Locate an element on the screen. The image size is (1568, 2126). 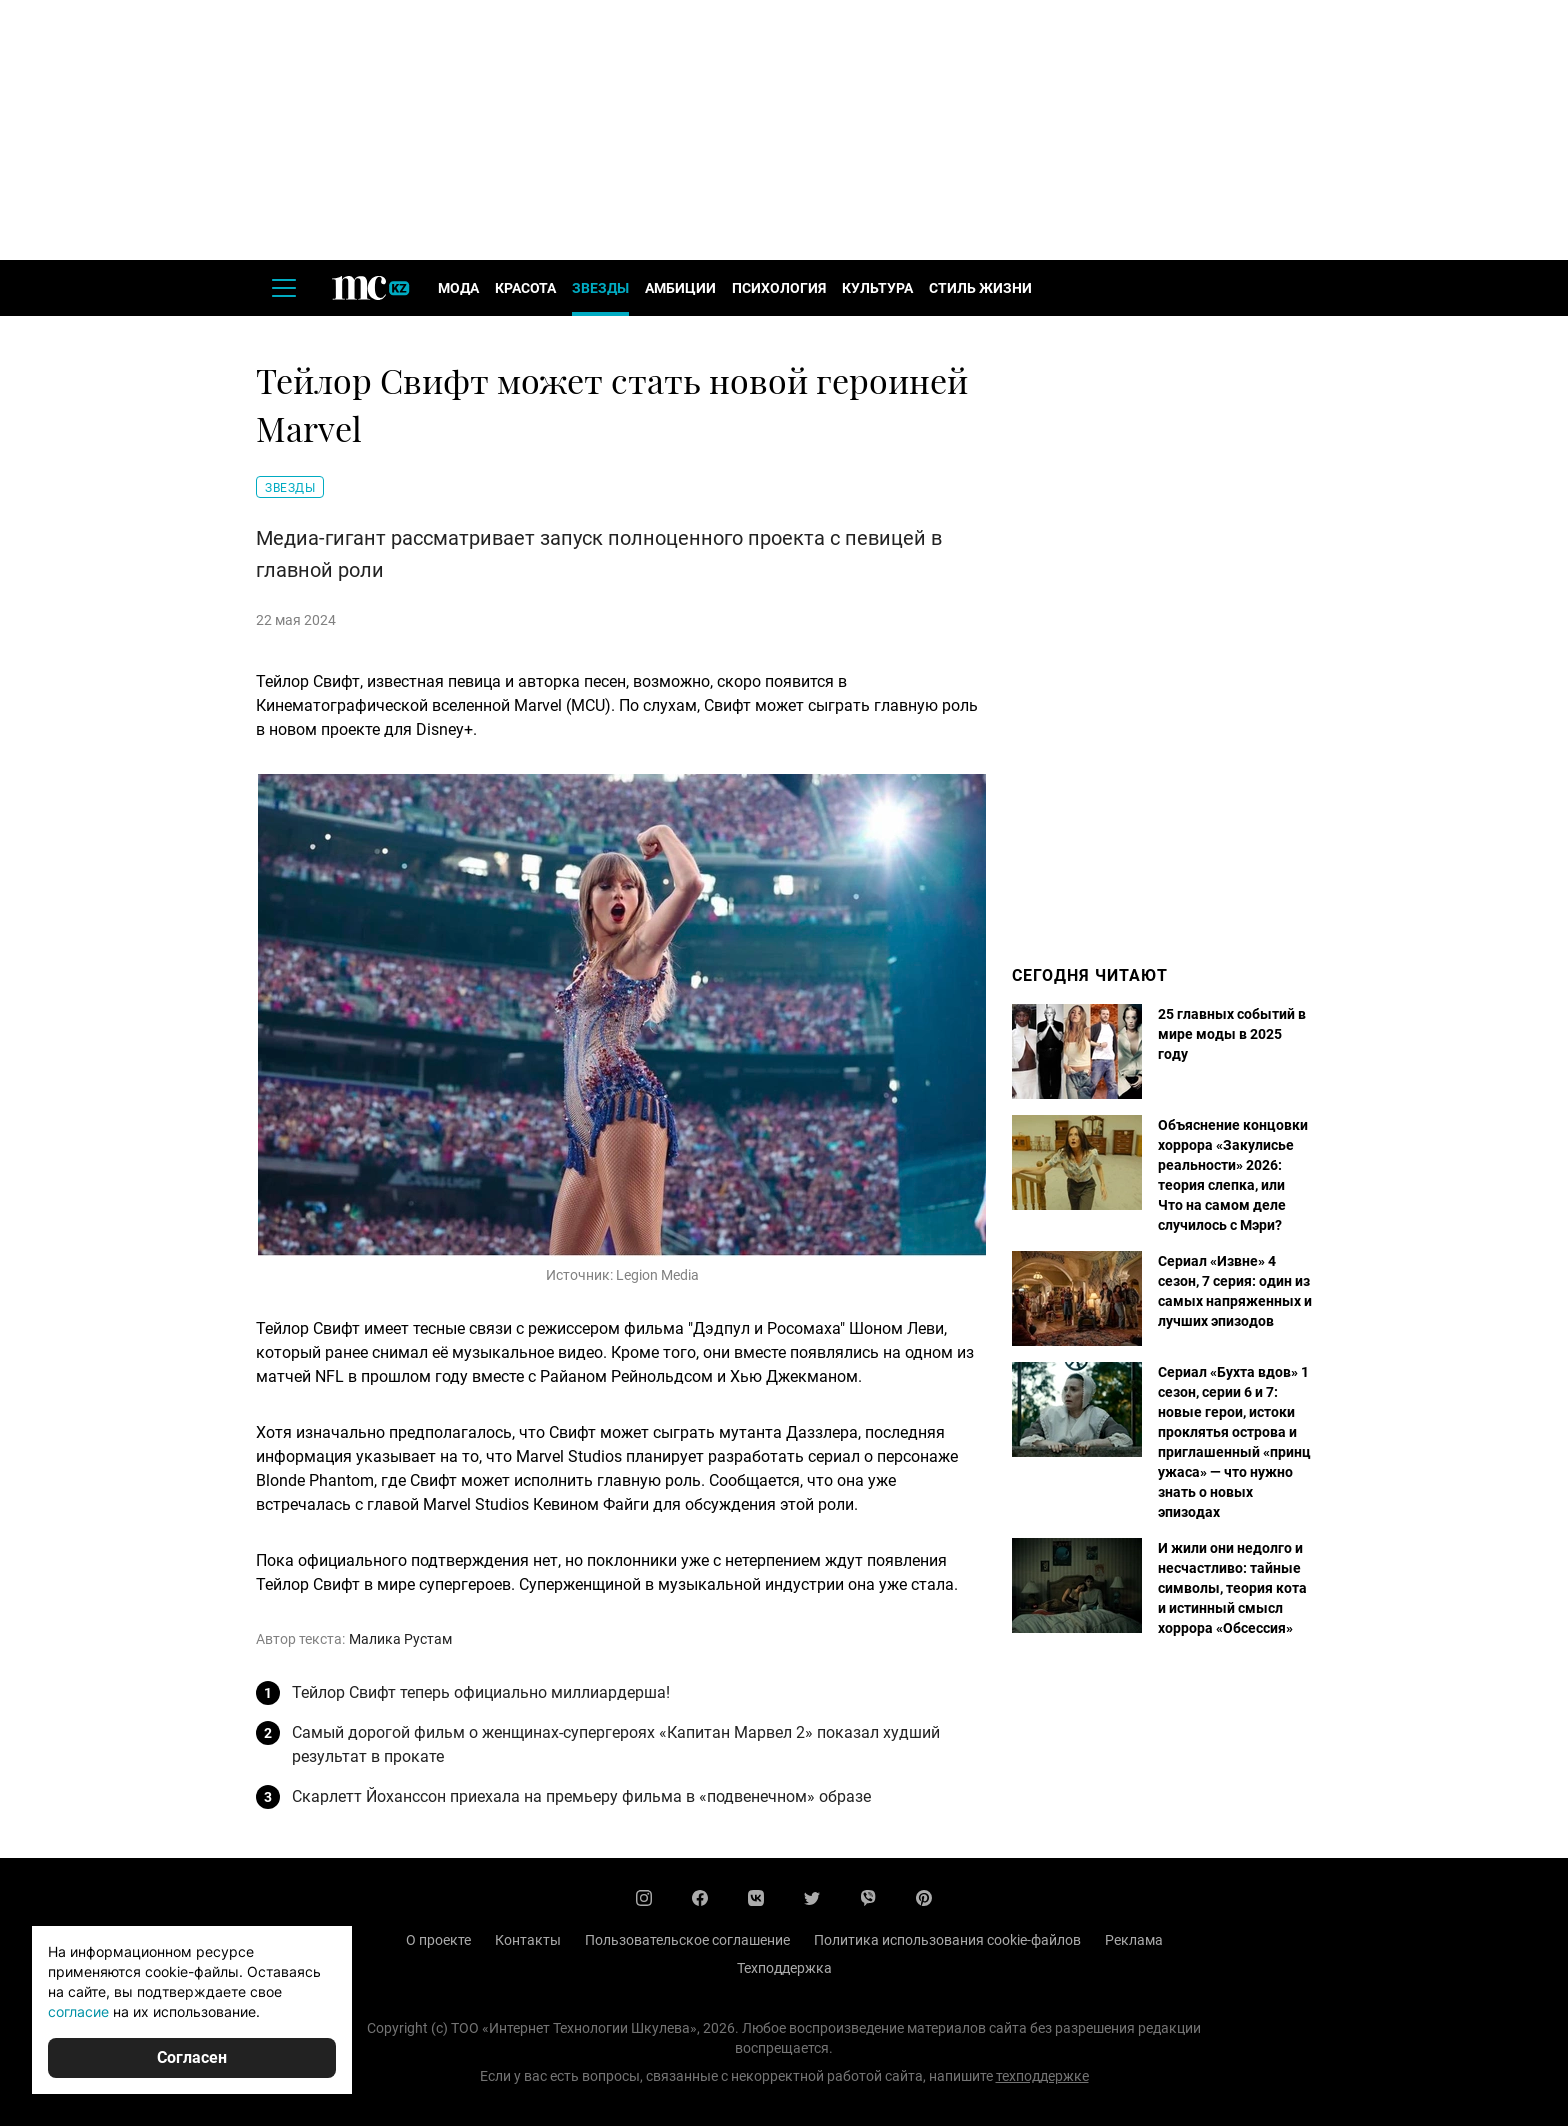
Культура is located at coordinates (877, 288).